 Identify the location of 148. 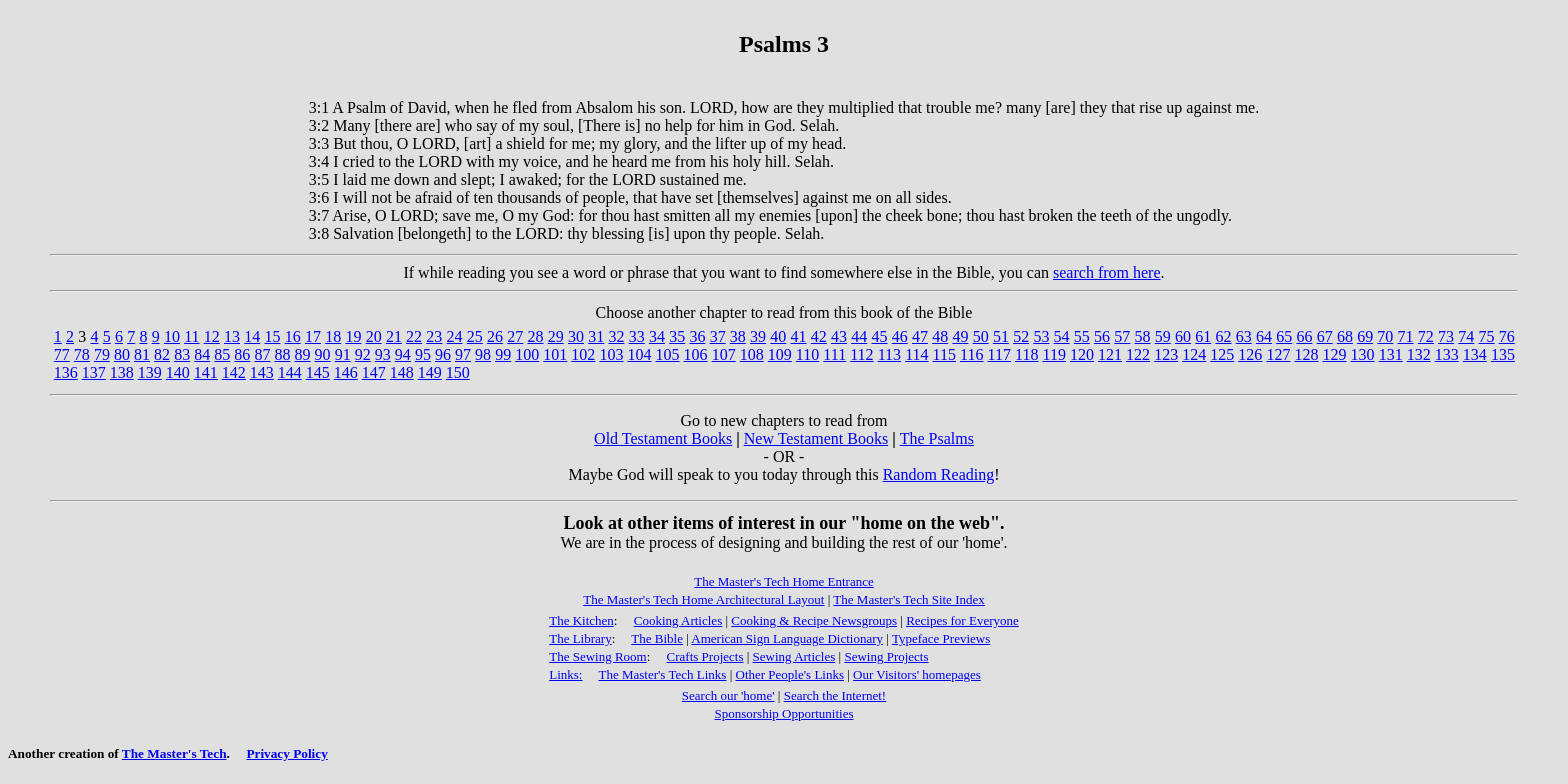
(402, 372).